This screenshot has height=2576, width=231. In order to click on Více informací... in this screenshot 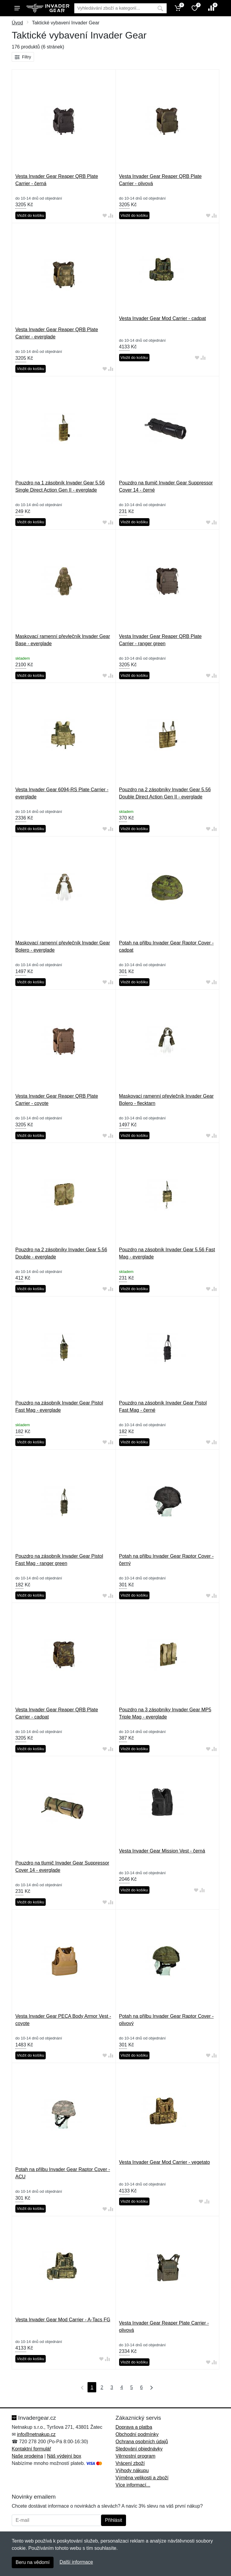, I will do `click(133, 2484)`.